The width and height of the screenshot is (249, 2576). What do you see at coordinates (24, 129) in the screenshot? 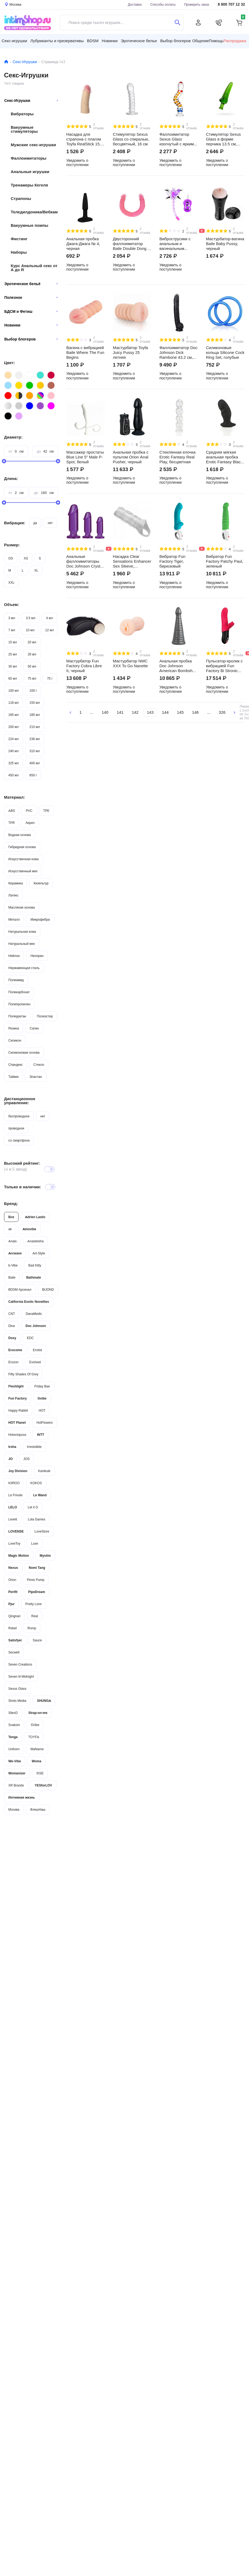
I see `Вакуумные стимуляторы` at bounding box center [24, 129].